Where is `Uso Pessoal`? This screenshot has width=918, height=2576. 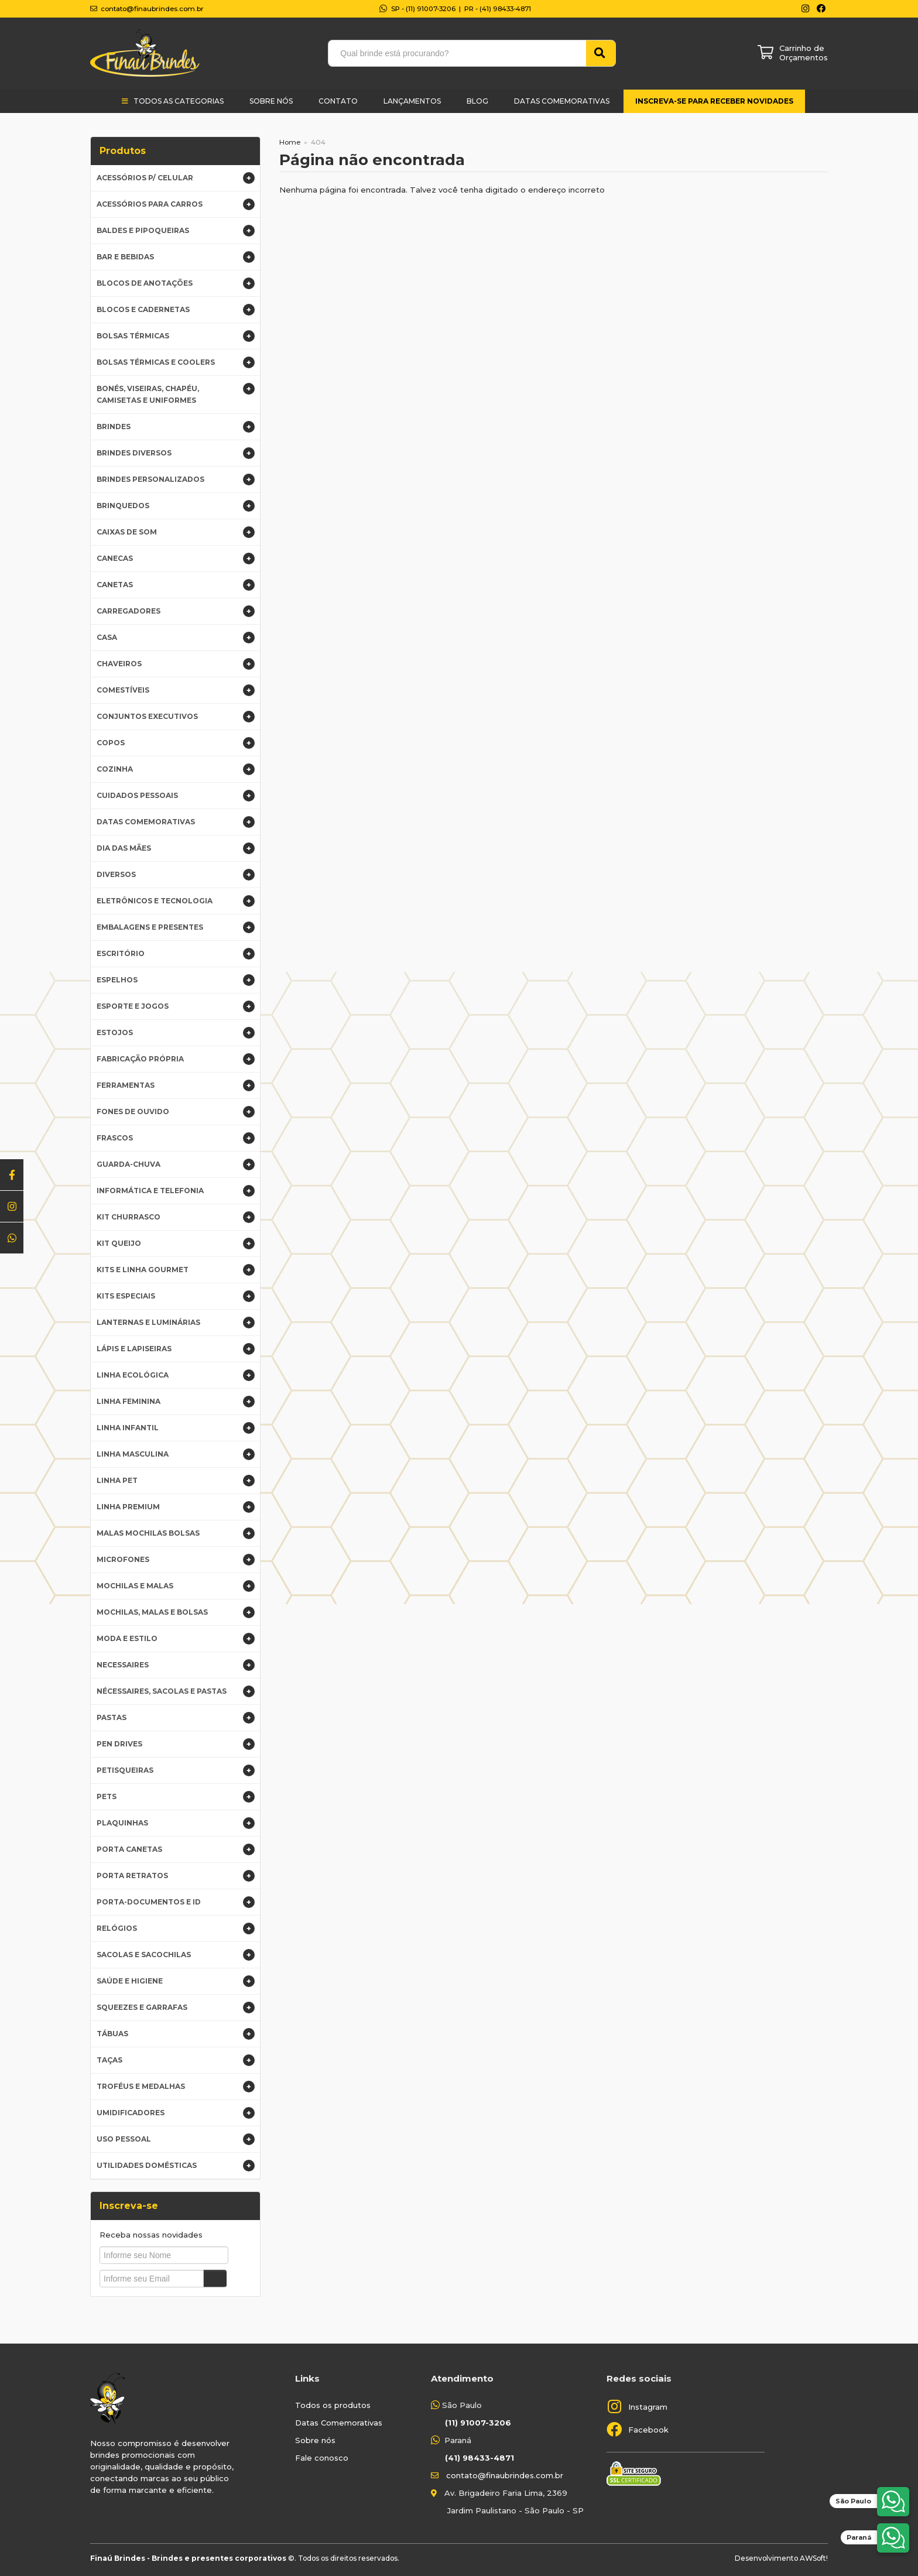
Uso Pessoal is located at coordinates (176, 2139).